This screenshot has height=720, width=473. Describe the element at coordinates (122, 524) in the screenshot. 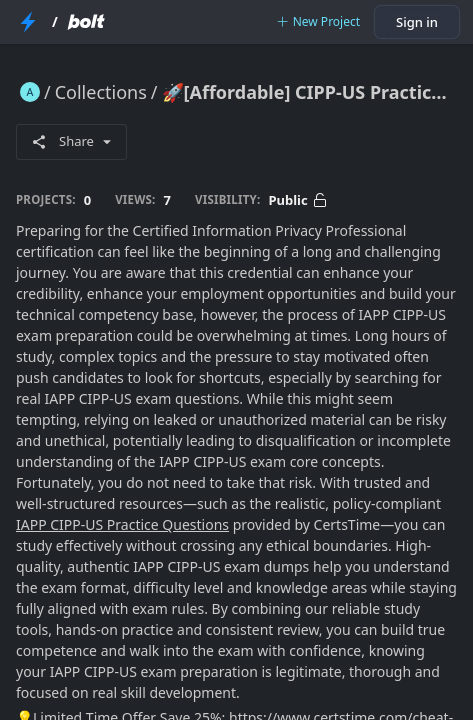

I see `IAPP CIPP-US Practice Questions` at that location.